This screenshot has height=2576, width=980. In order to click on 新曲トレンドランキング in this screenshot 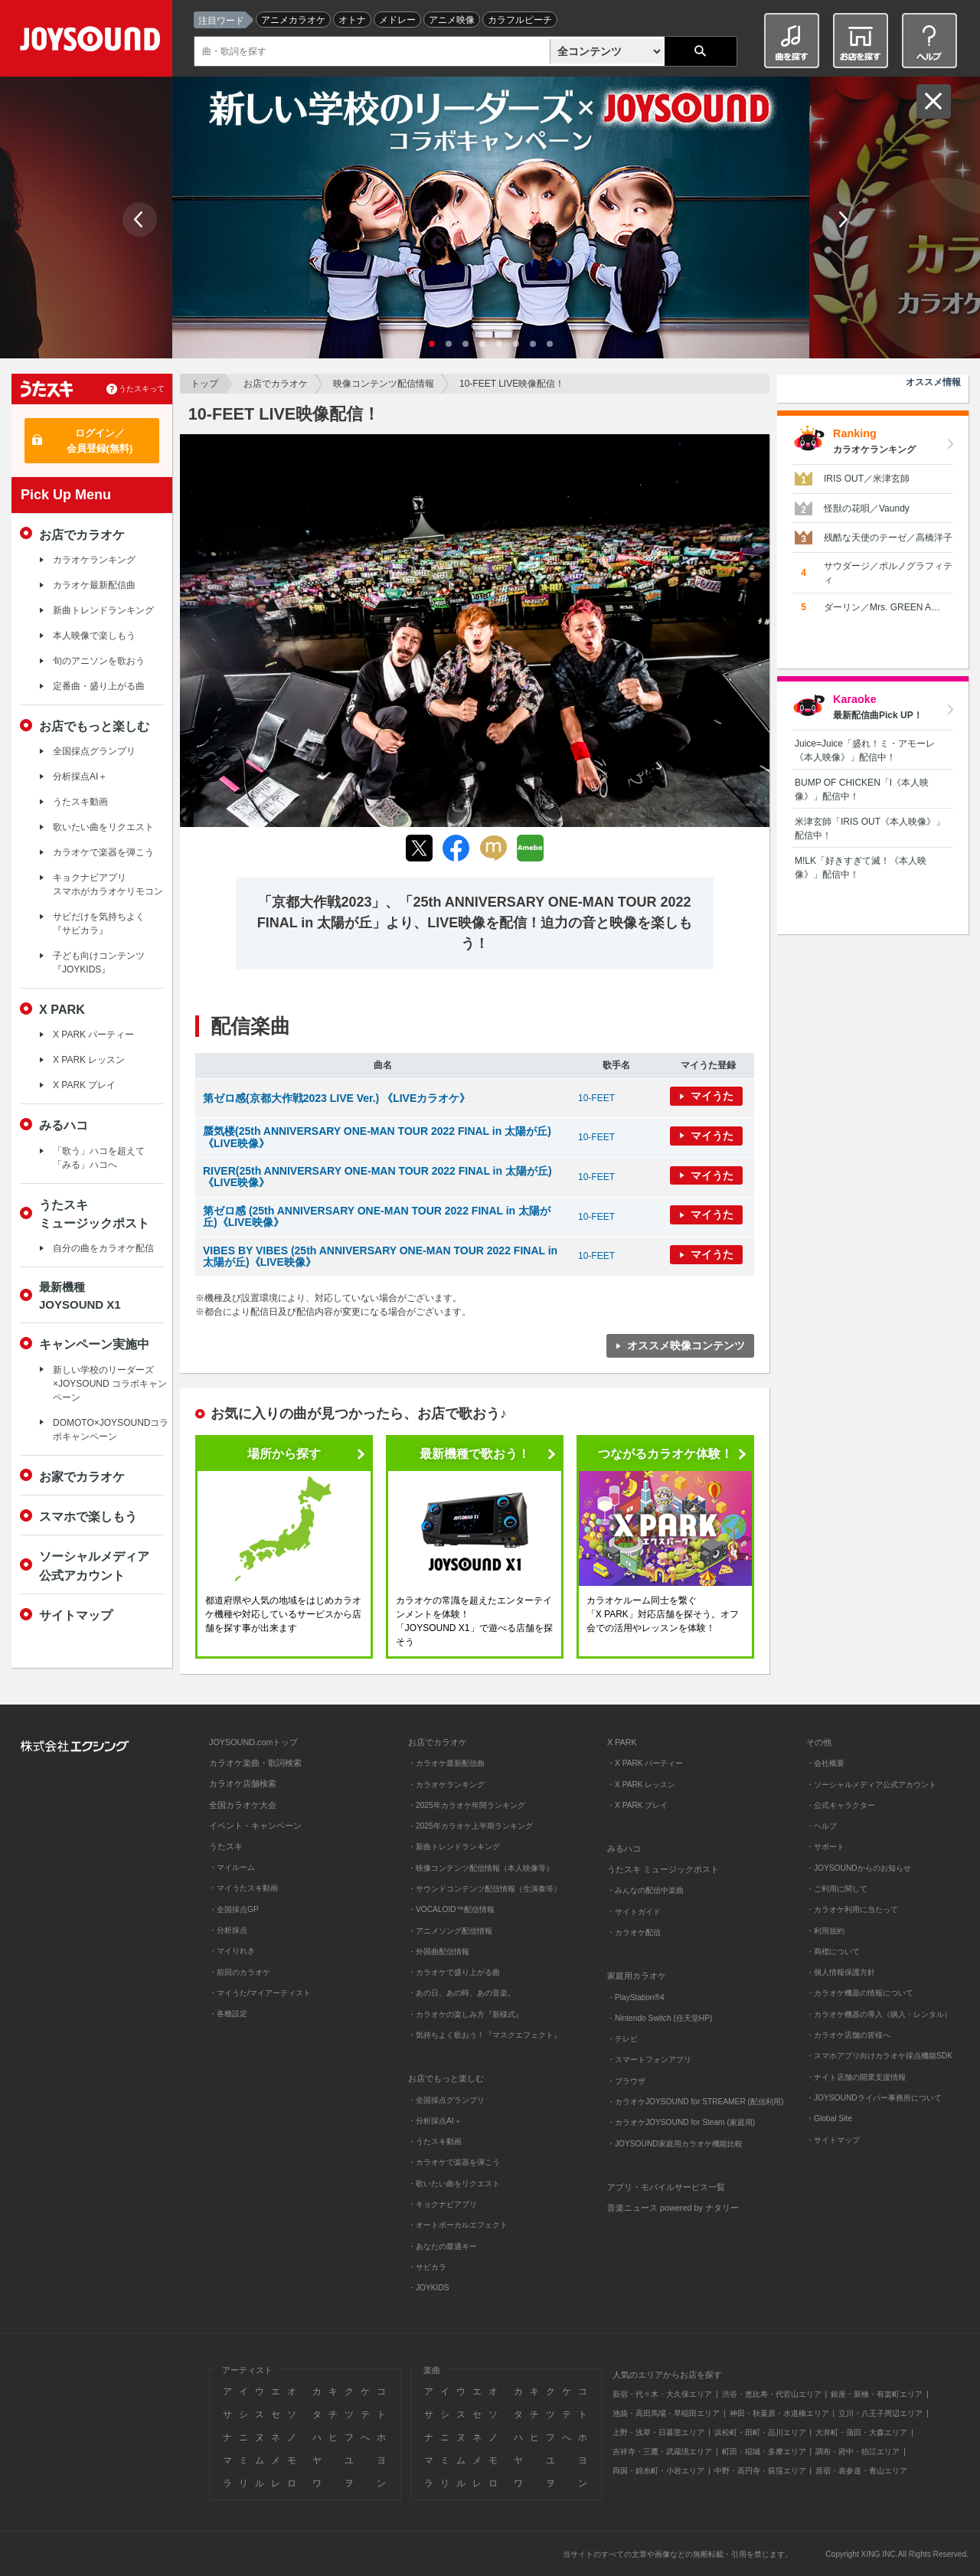, I will do `click(103, 610)`.